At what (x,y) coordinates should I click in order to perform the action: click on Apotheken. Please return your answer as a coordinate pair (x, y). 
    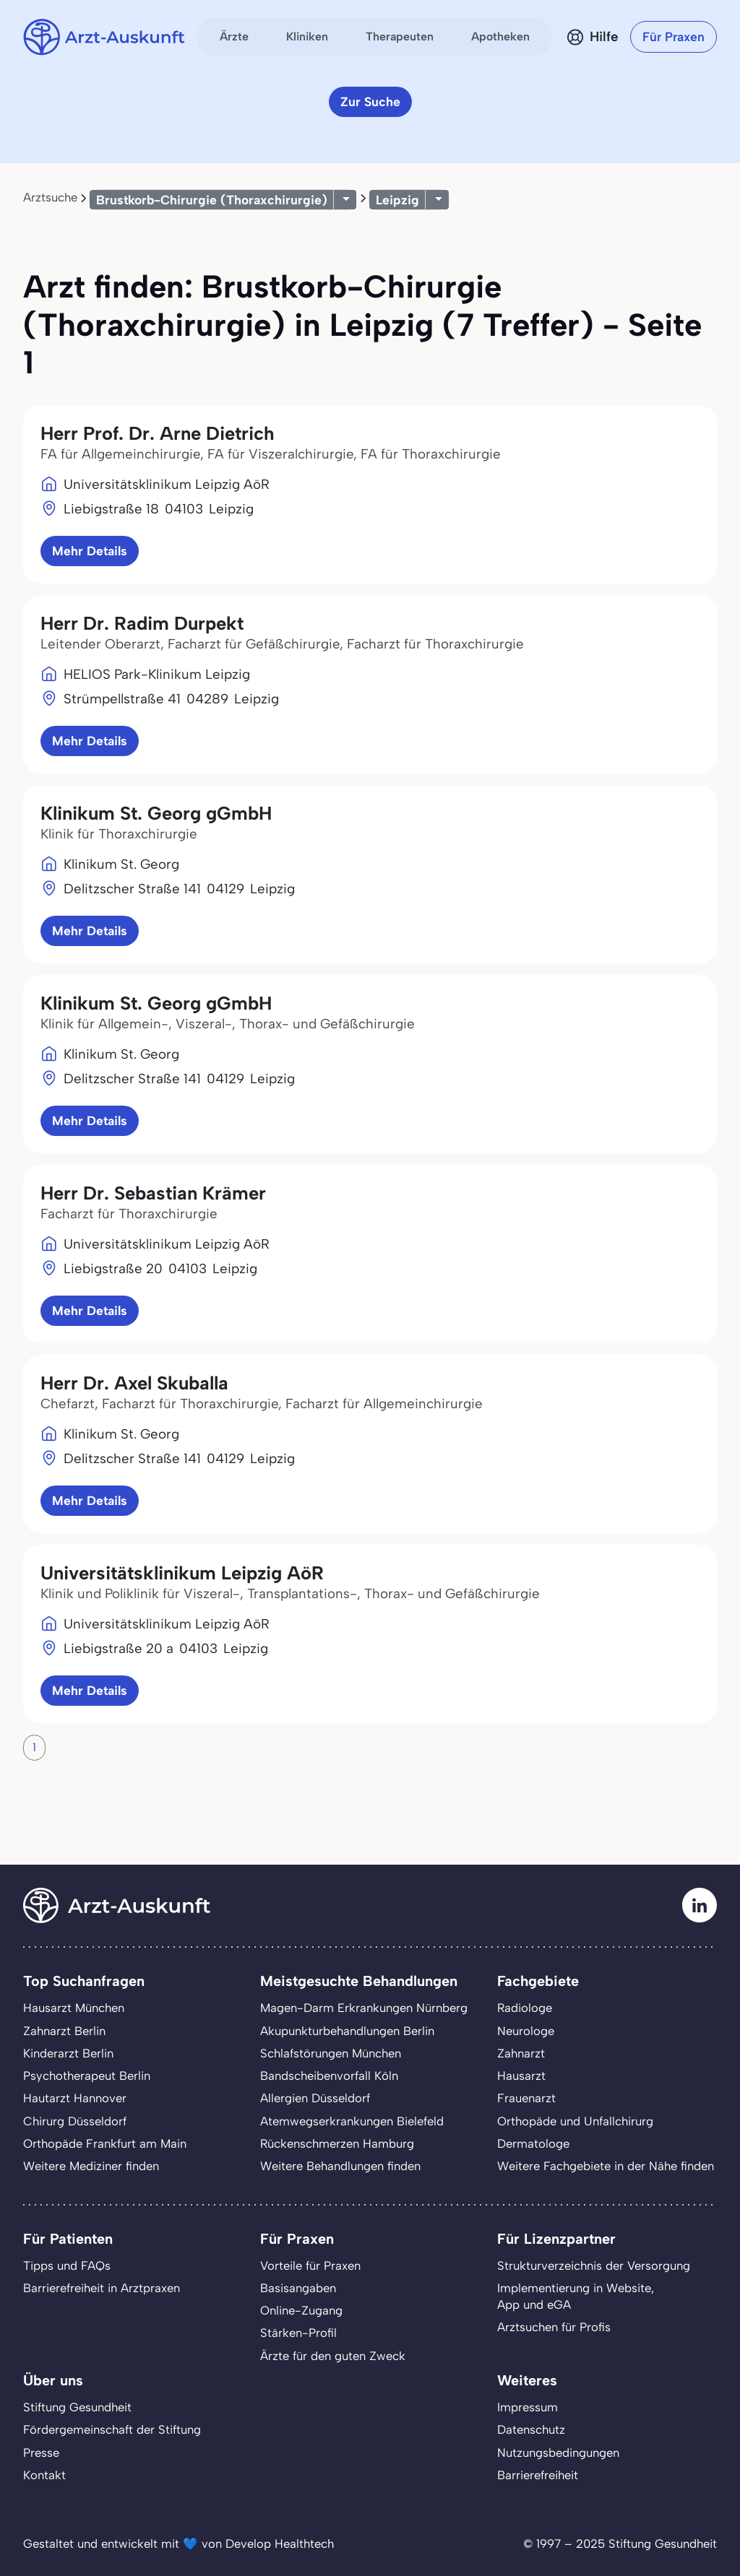
    Looking at the image, I should click on (500, 36).